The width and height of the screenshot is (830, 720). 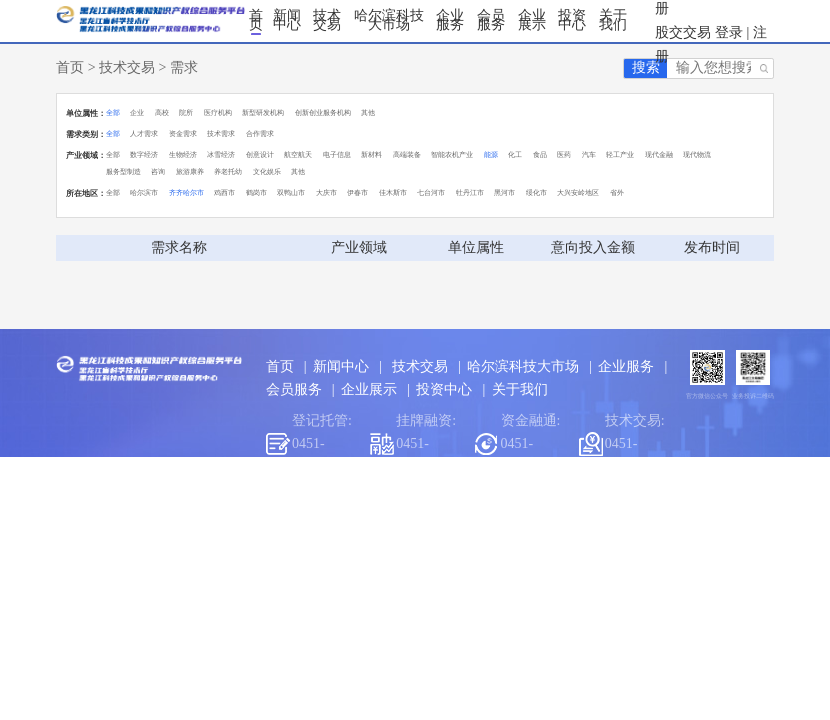 I want to click on 哈尔滨市科学技术局, so click(x=337, y=506).